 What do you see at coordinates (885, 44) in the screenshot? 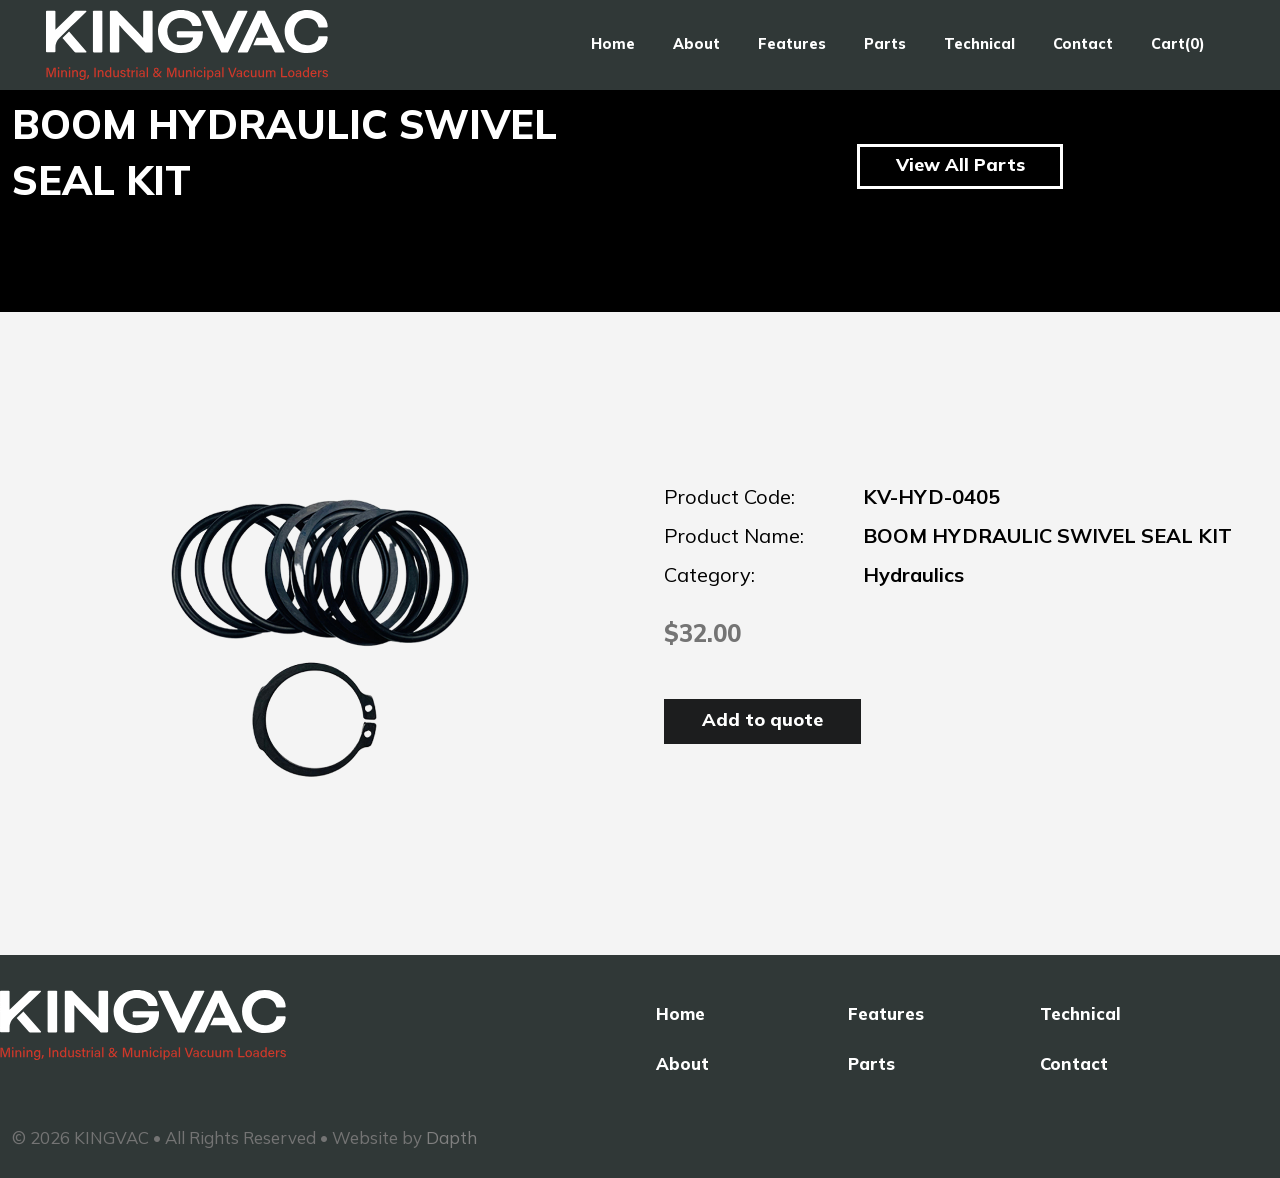
I see `Parts` at bounding box center [885, 44].